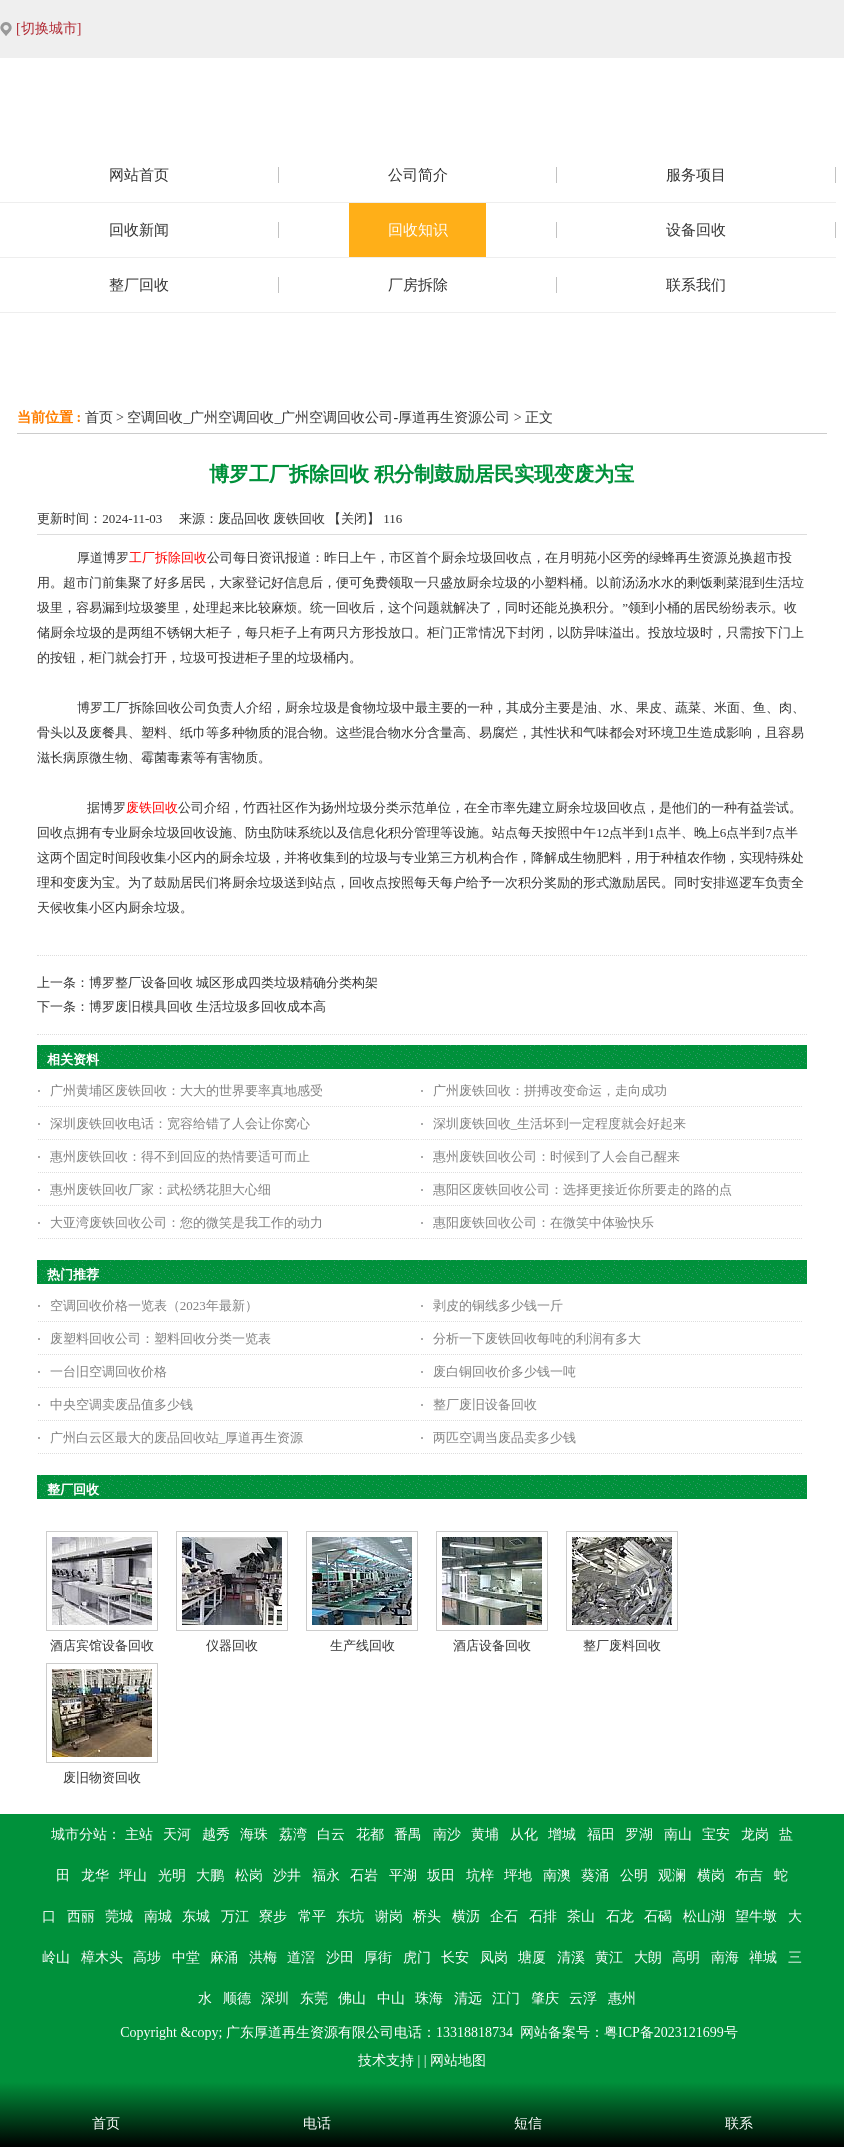 The height and width of the screenshot is (2147, 844). I want to click on 万江, so click(235, 1916).